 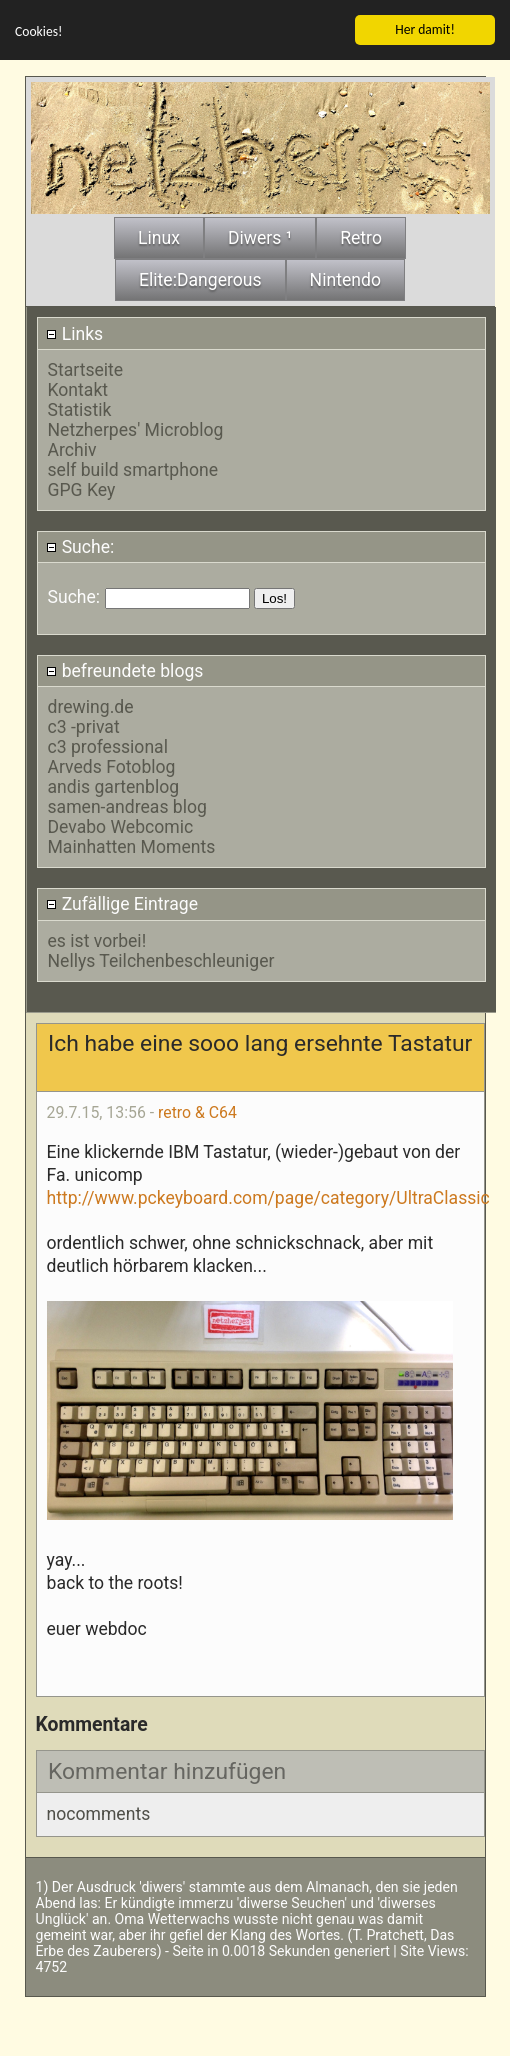 I want to click on Arveds Fotoblog, so click(x=112, y=763).